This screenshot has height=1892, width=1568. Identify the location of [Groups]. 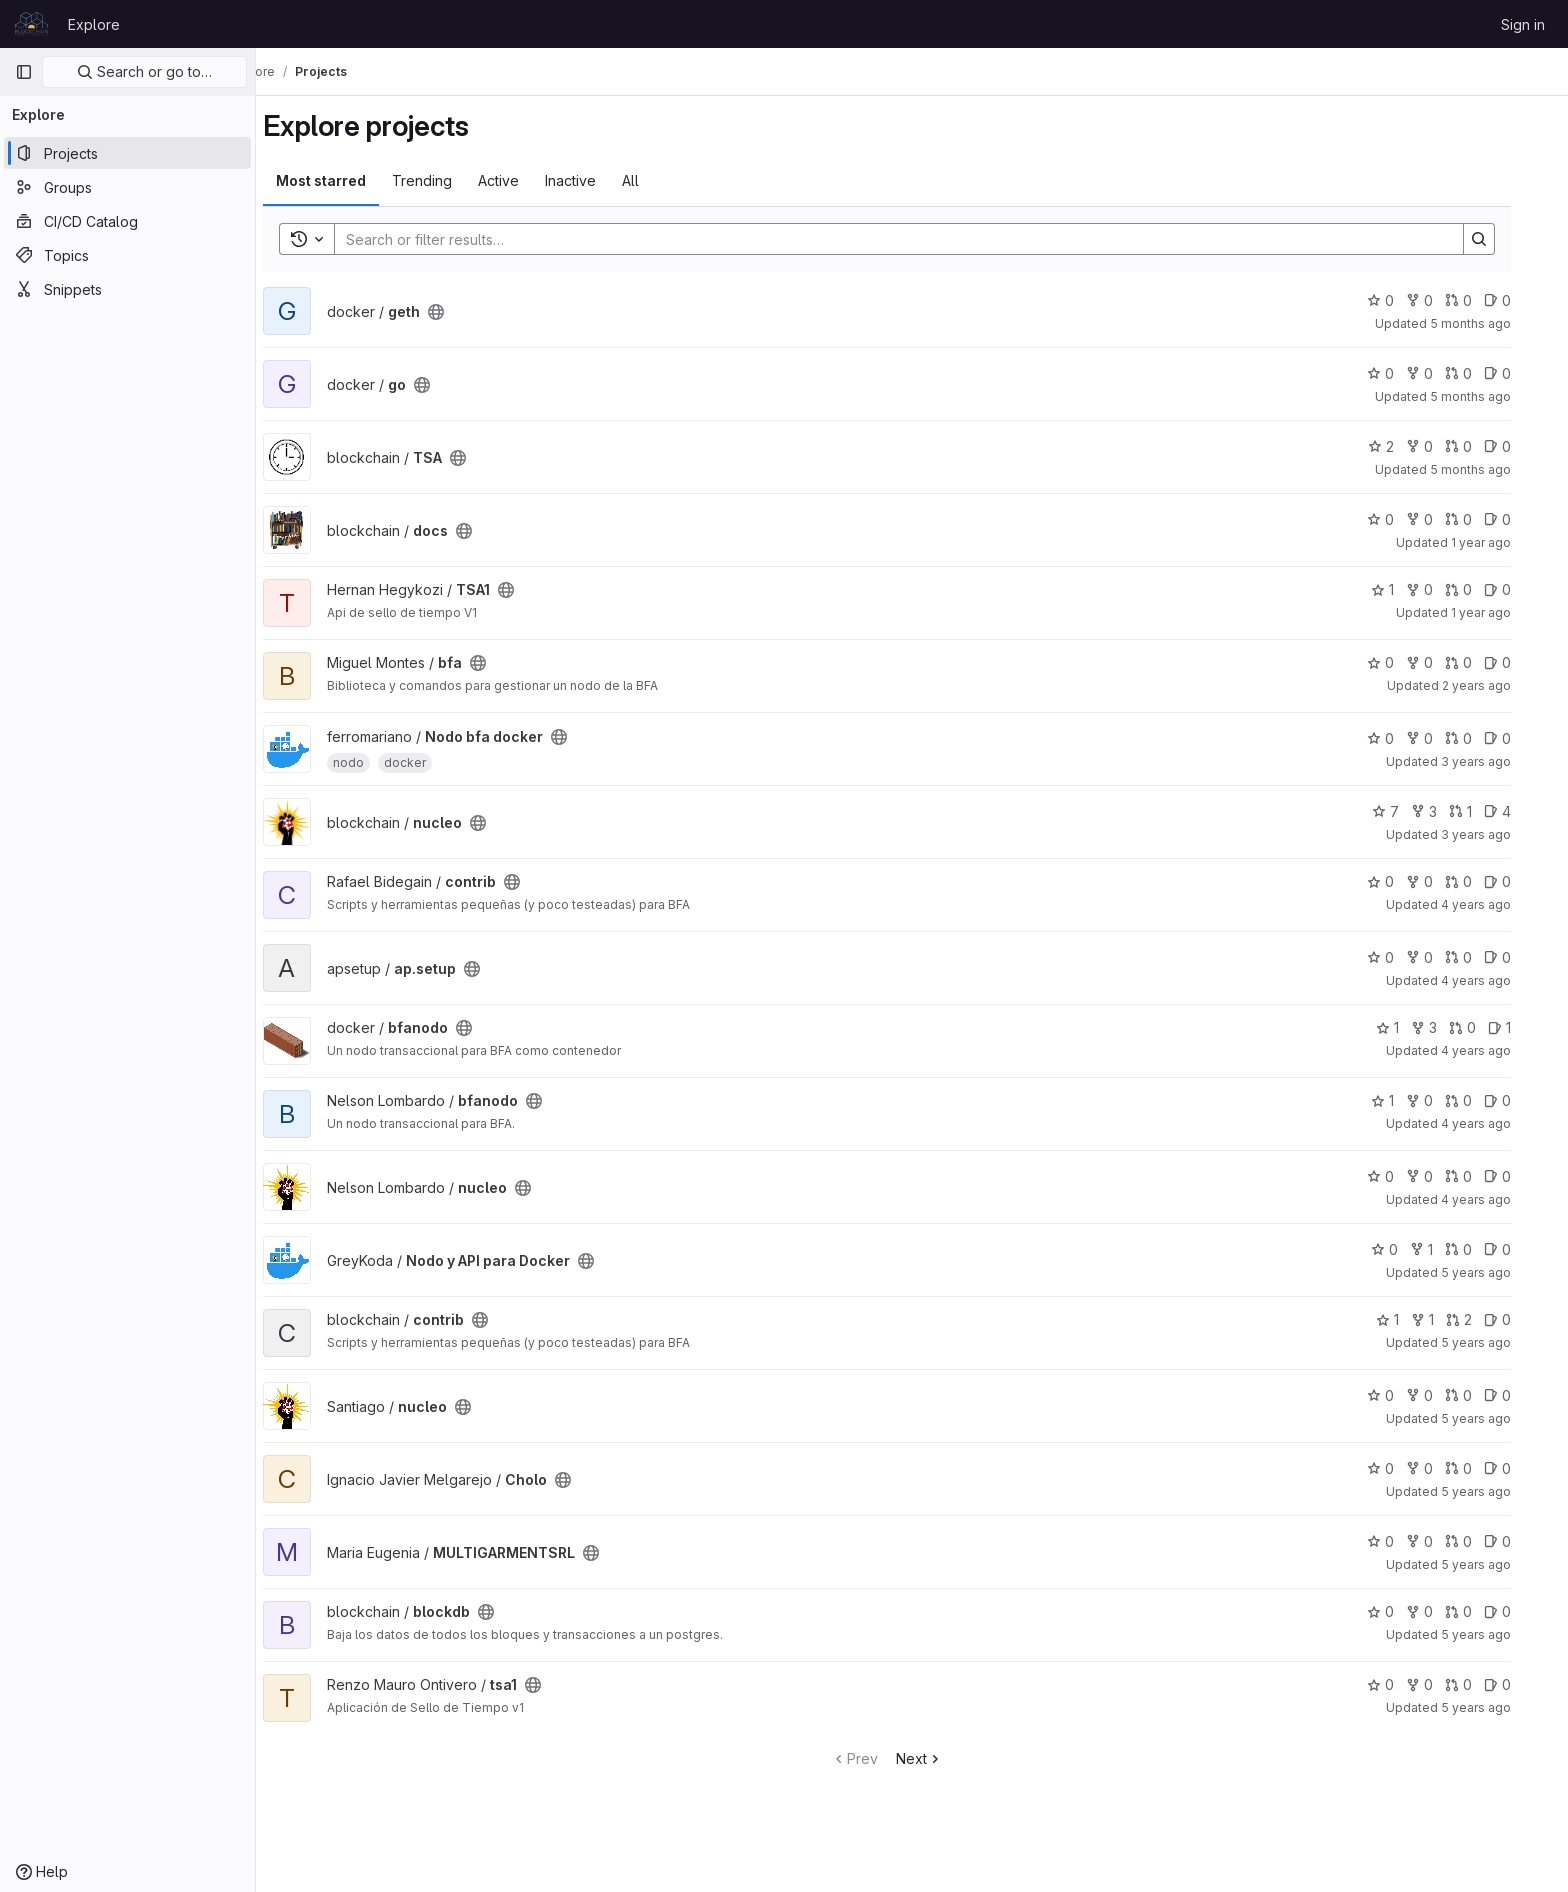
(127, 187).